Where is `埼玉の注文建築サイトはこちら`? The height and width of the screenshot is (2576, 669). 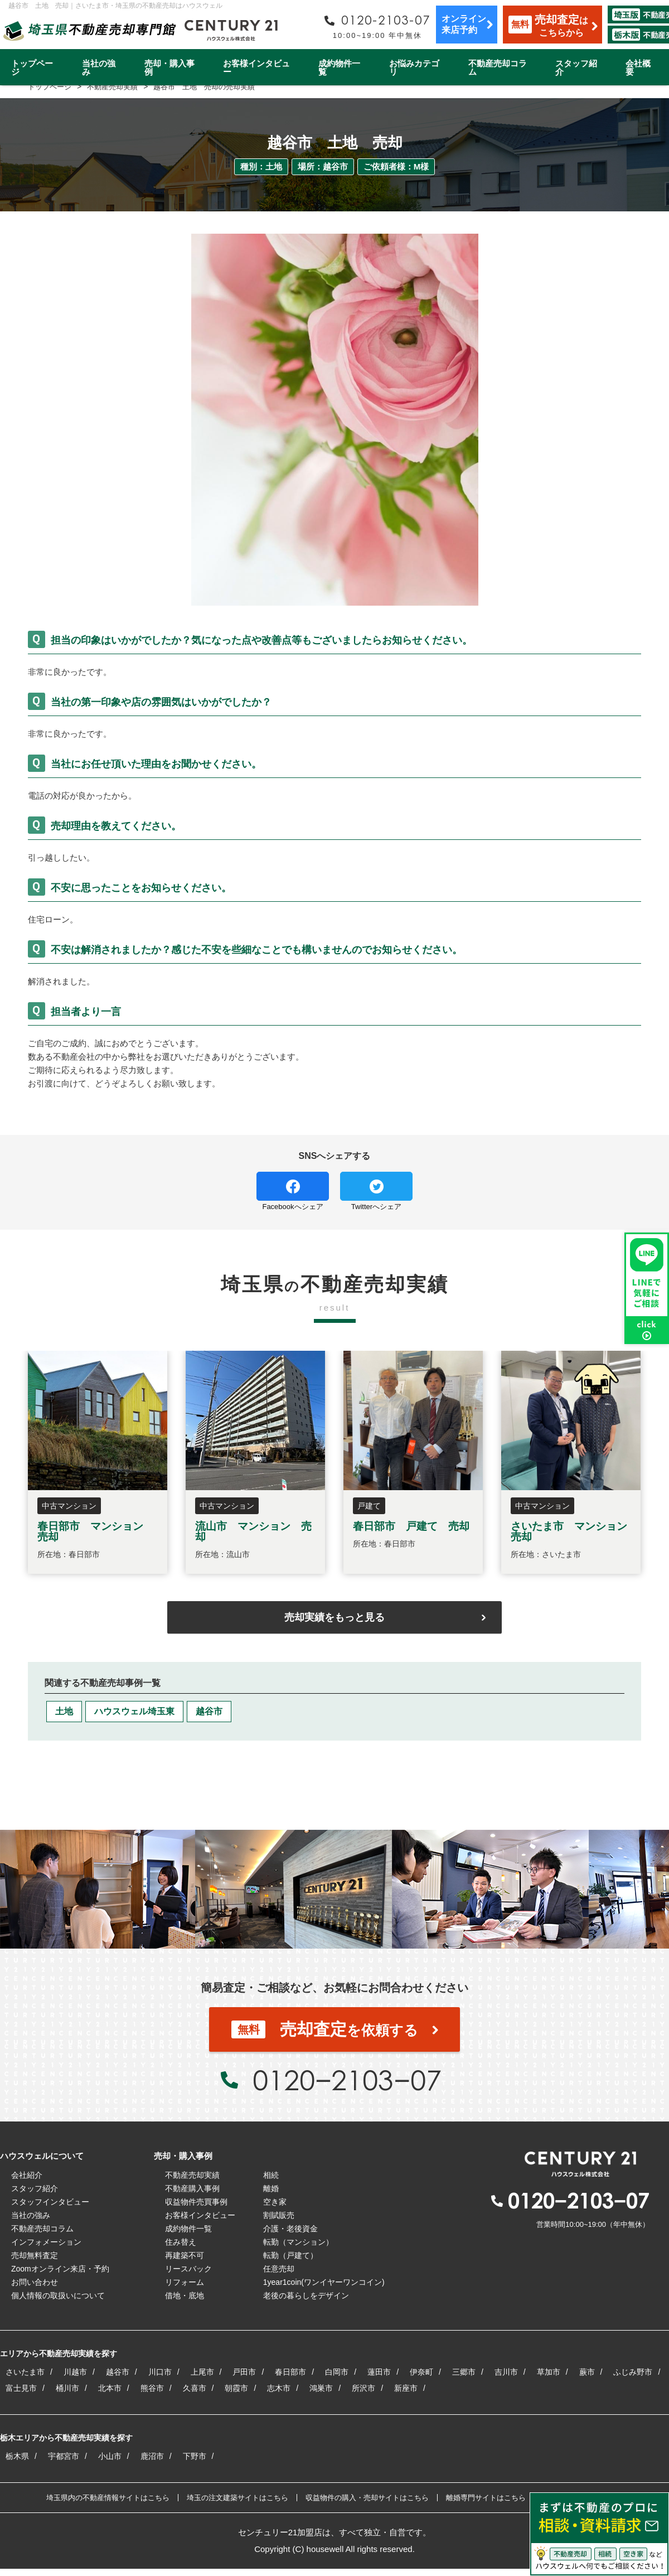 埼玉の注文建築サイトはこちら is located at coordinates (237, 2497).